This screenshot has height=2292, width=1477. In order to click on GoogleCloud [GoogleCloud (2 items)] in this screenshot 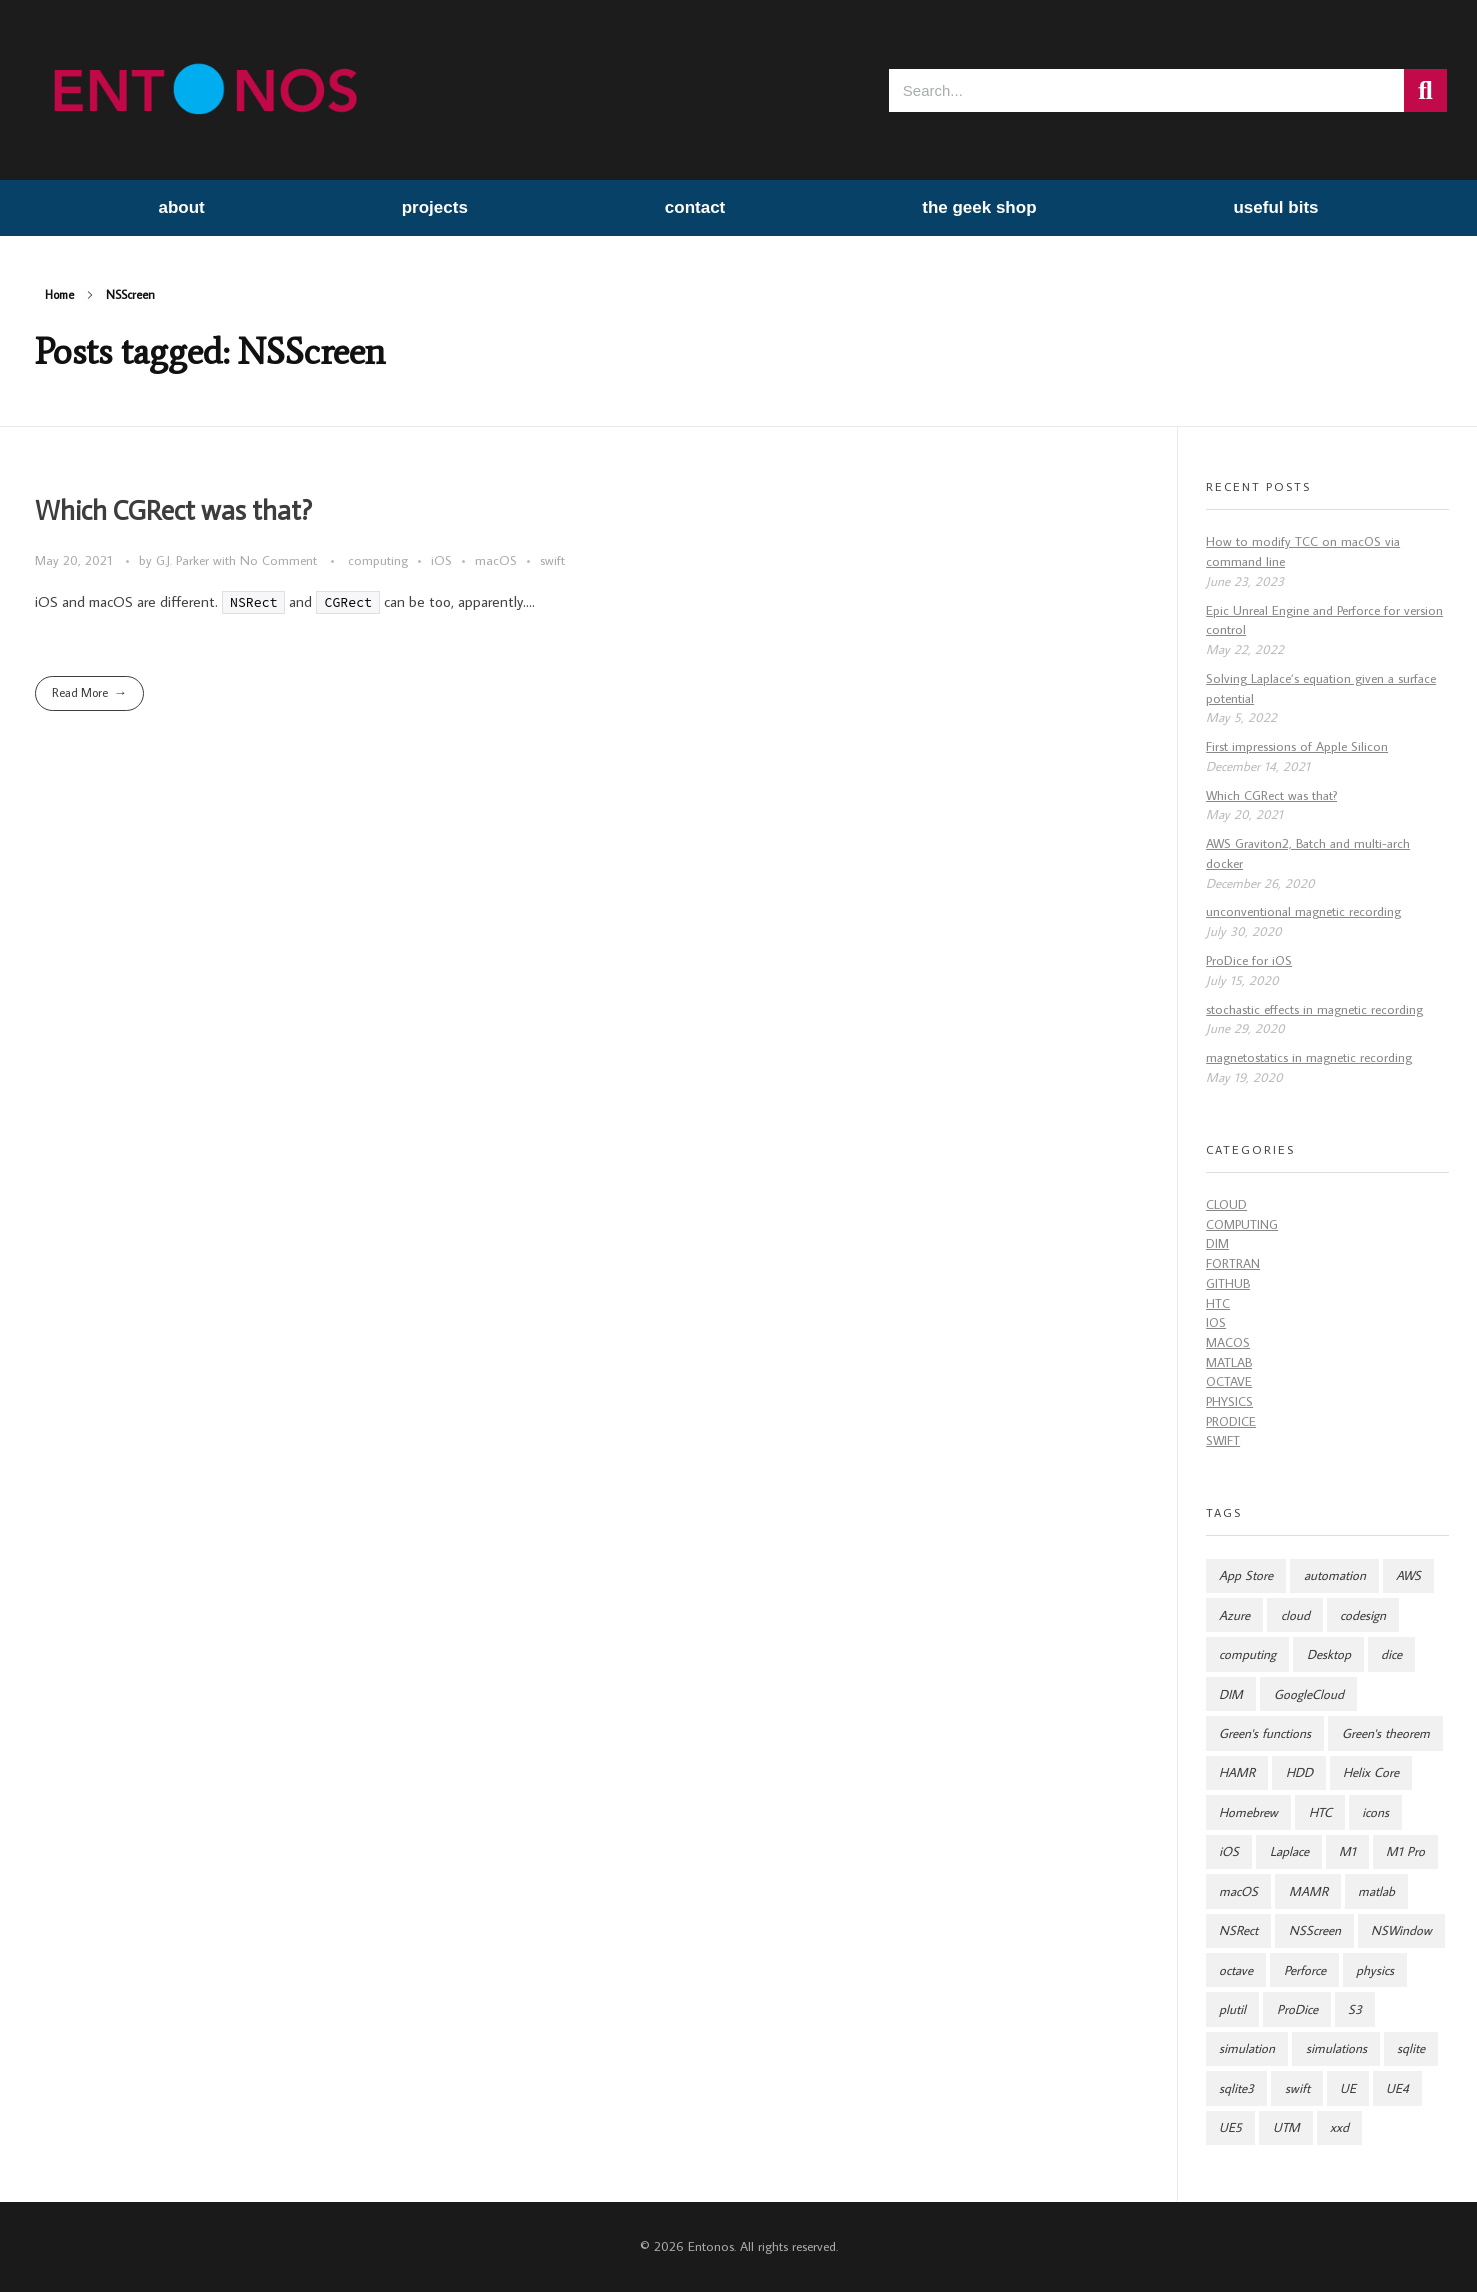, I will do `click(1309, 1694)`.